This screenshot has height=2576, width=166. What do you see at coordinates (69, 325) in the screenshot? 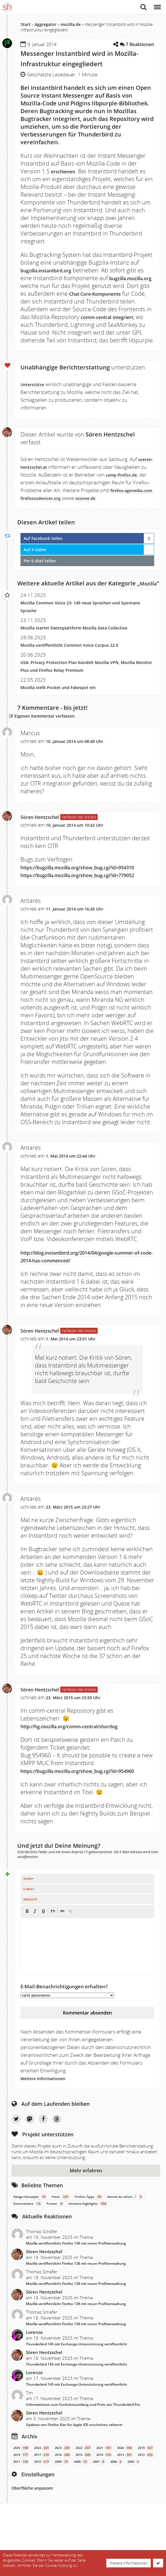
I see `comm-central` at bounding box center [69, 325].